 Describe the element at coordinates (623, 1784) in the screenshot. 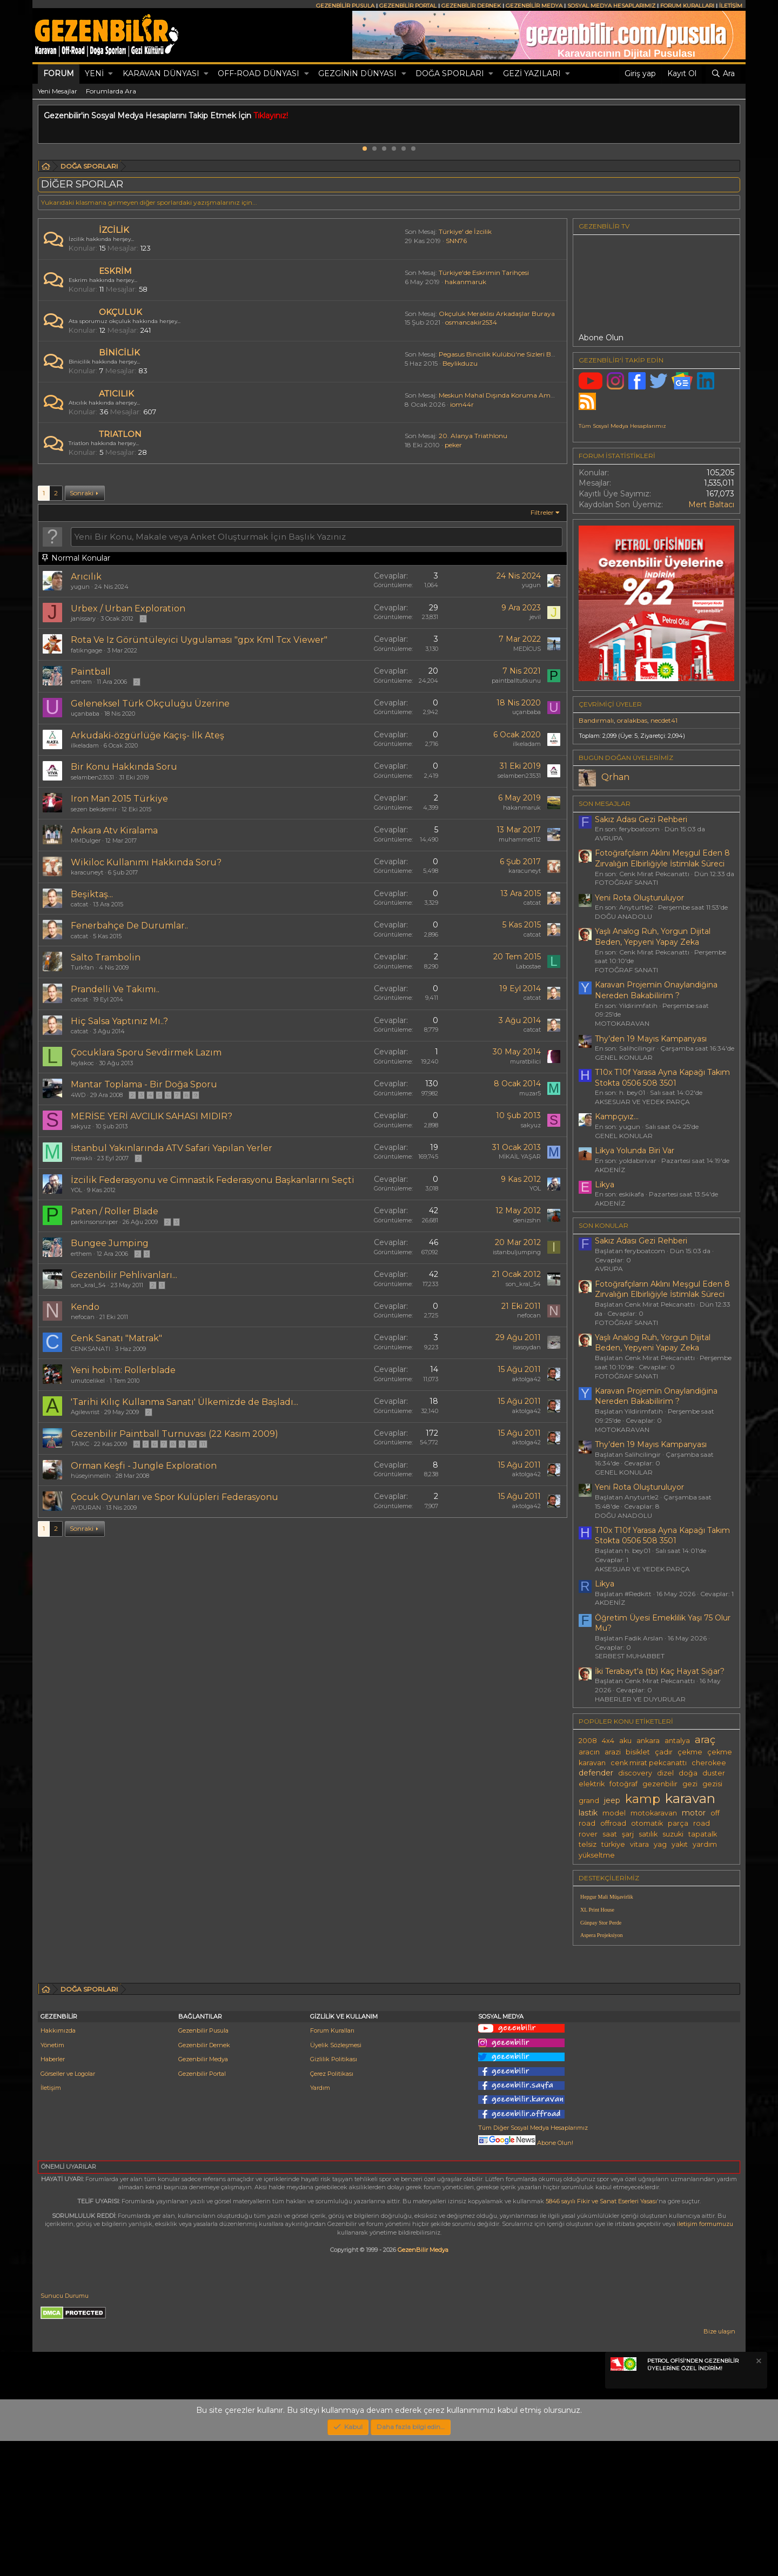

I see `fotoğraf` at that location.